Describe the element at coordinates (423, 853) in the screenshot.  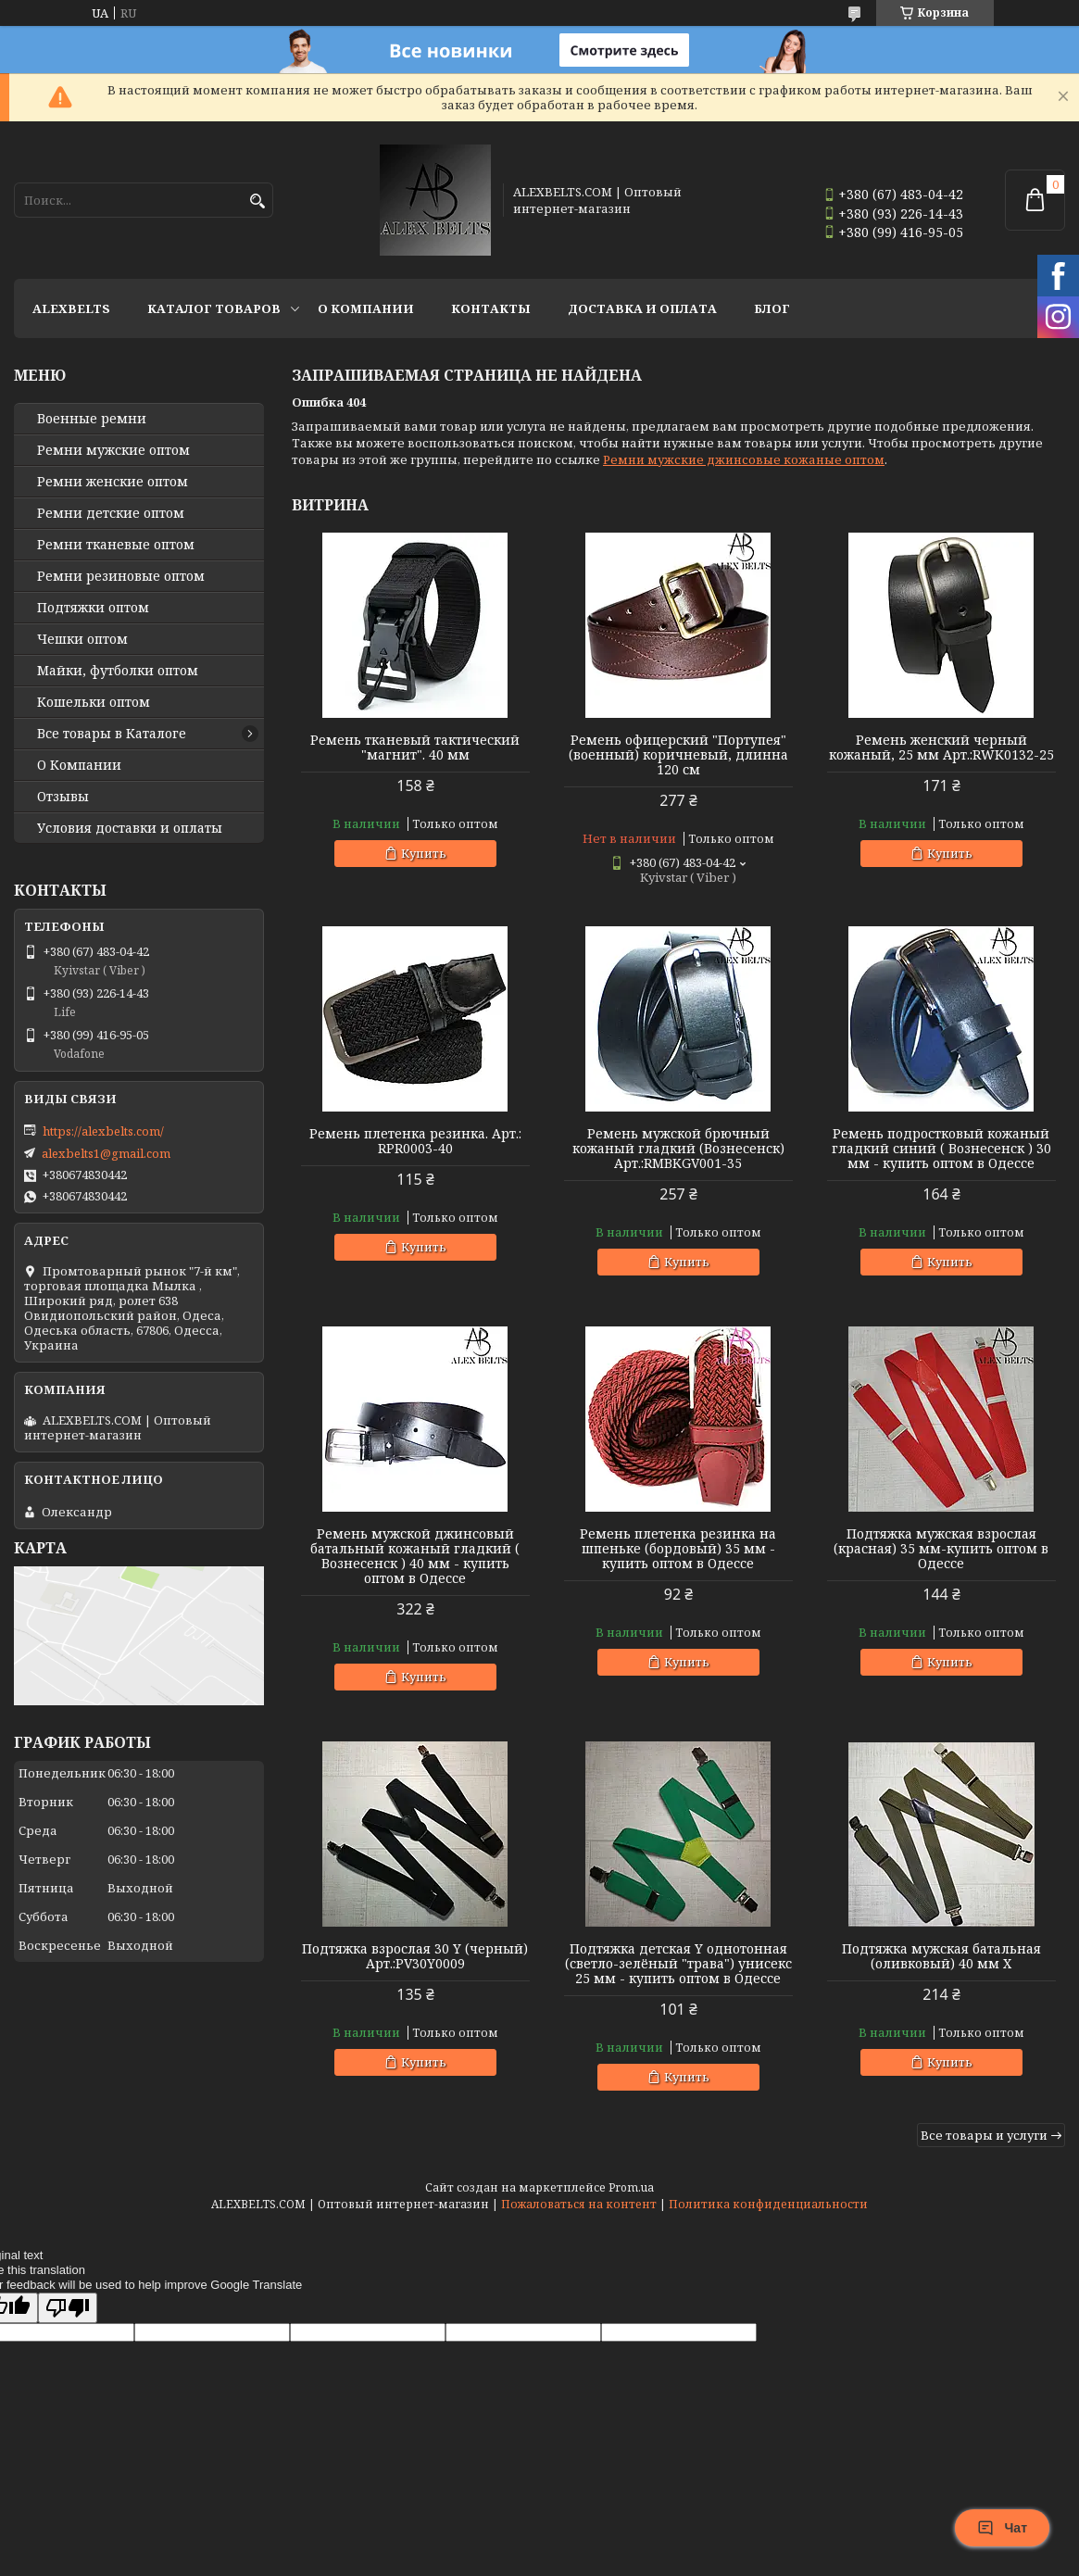
I see `Купить` at that location.